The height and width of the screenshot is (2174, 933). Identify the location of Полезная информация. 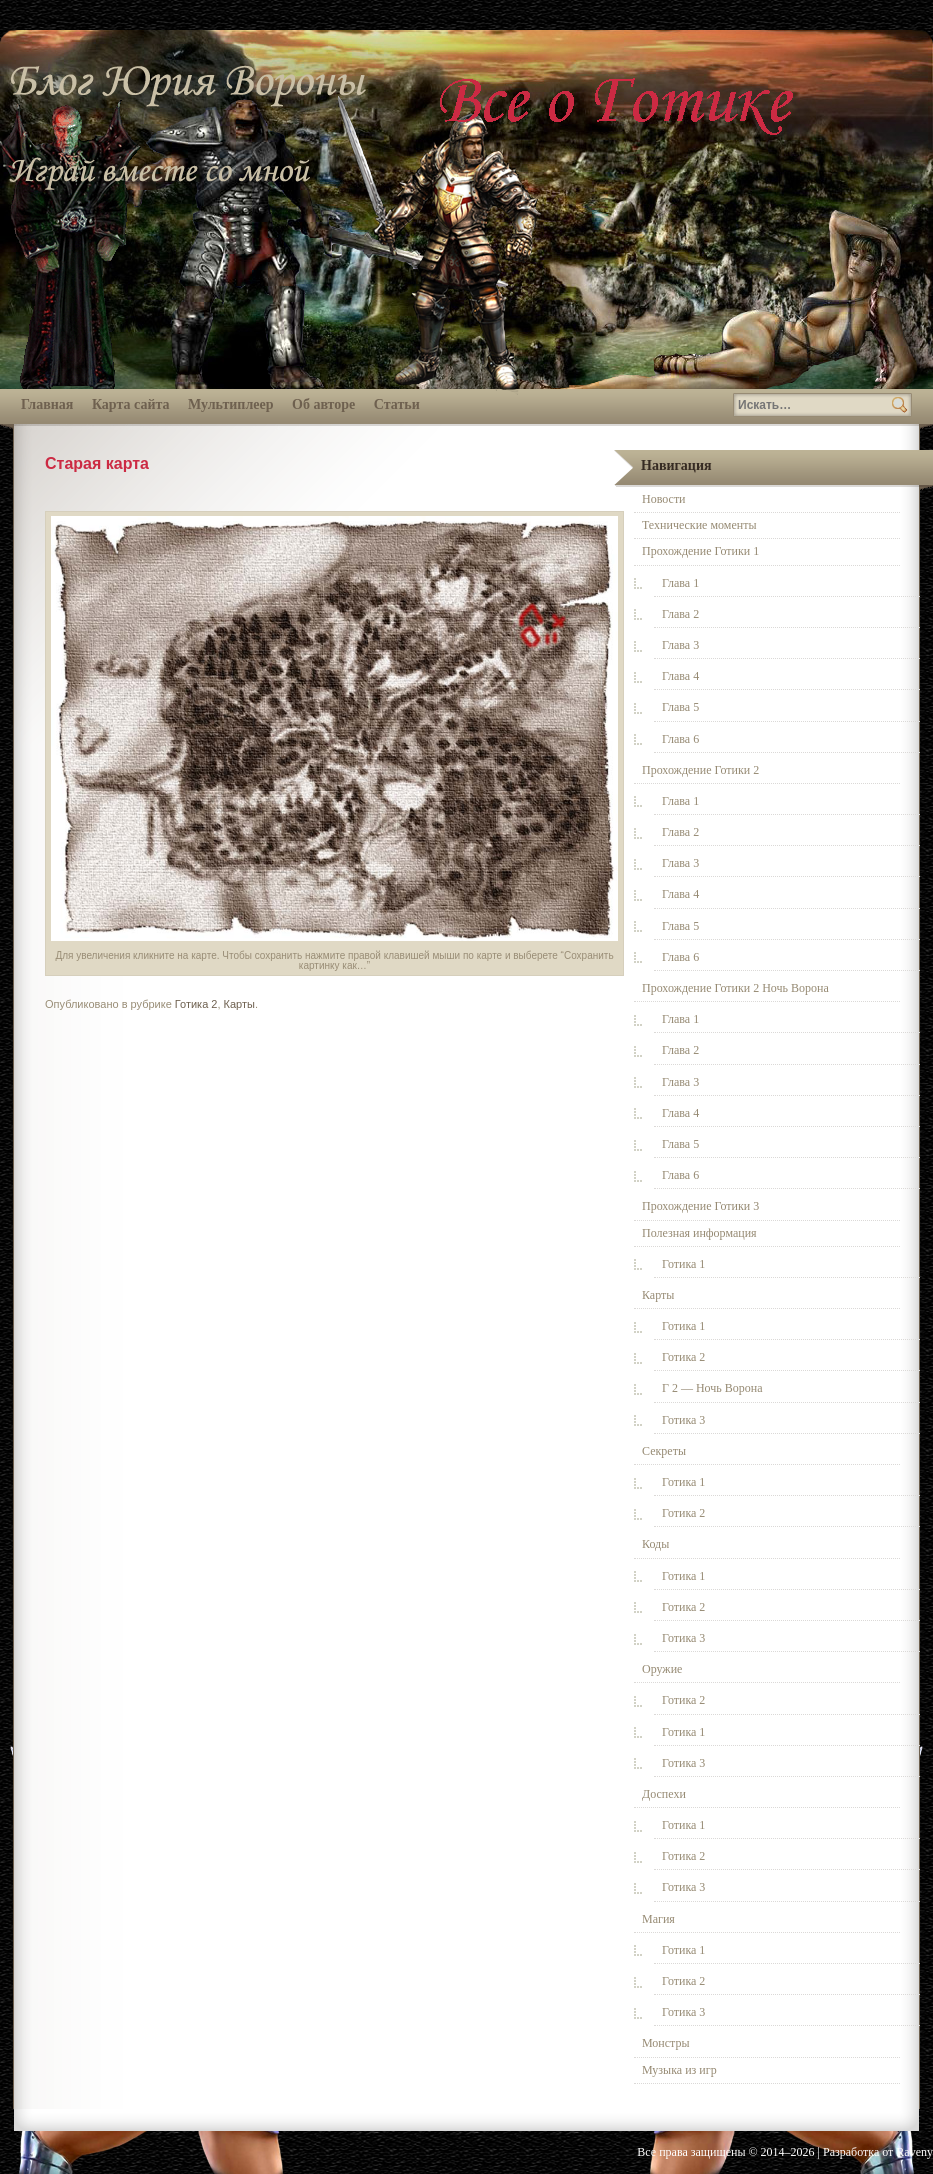
(699, 1233).